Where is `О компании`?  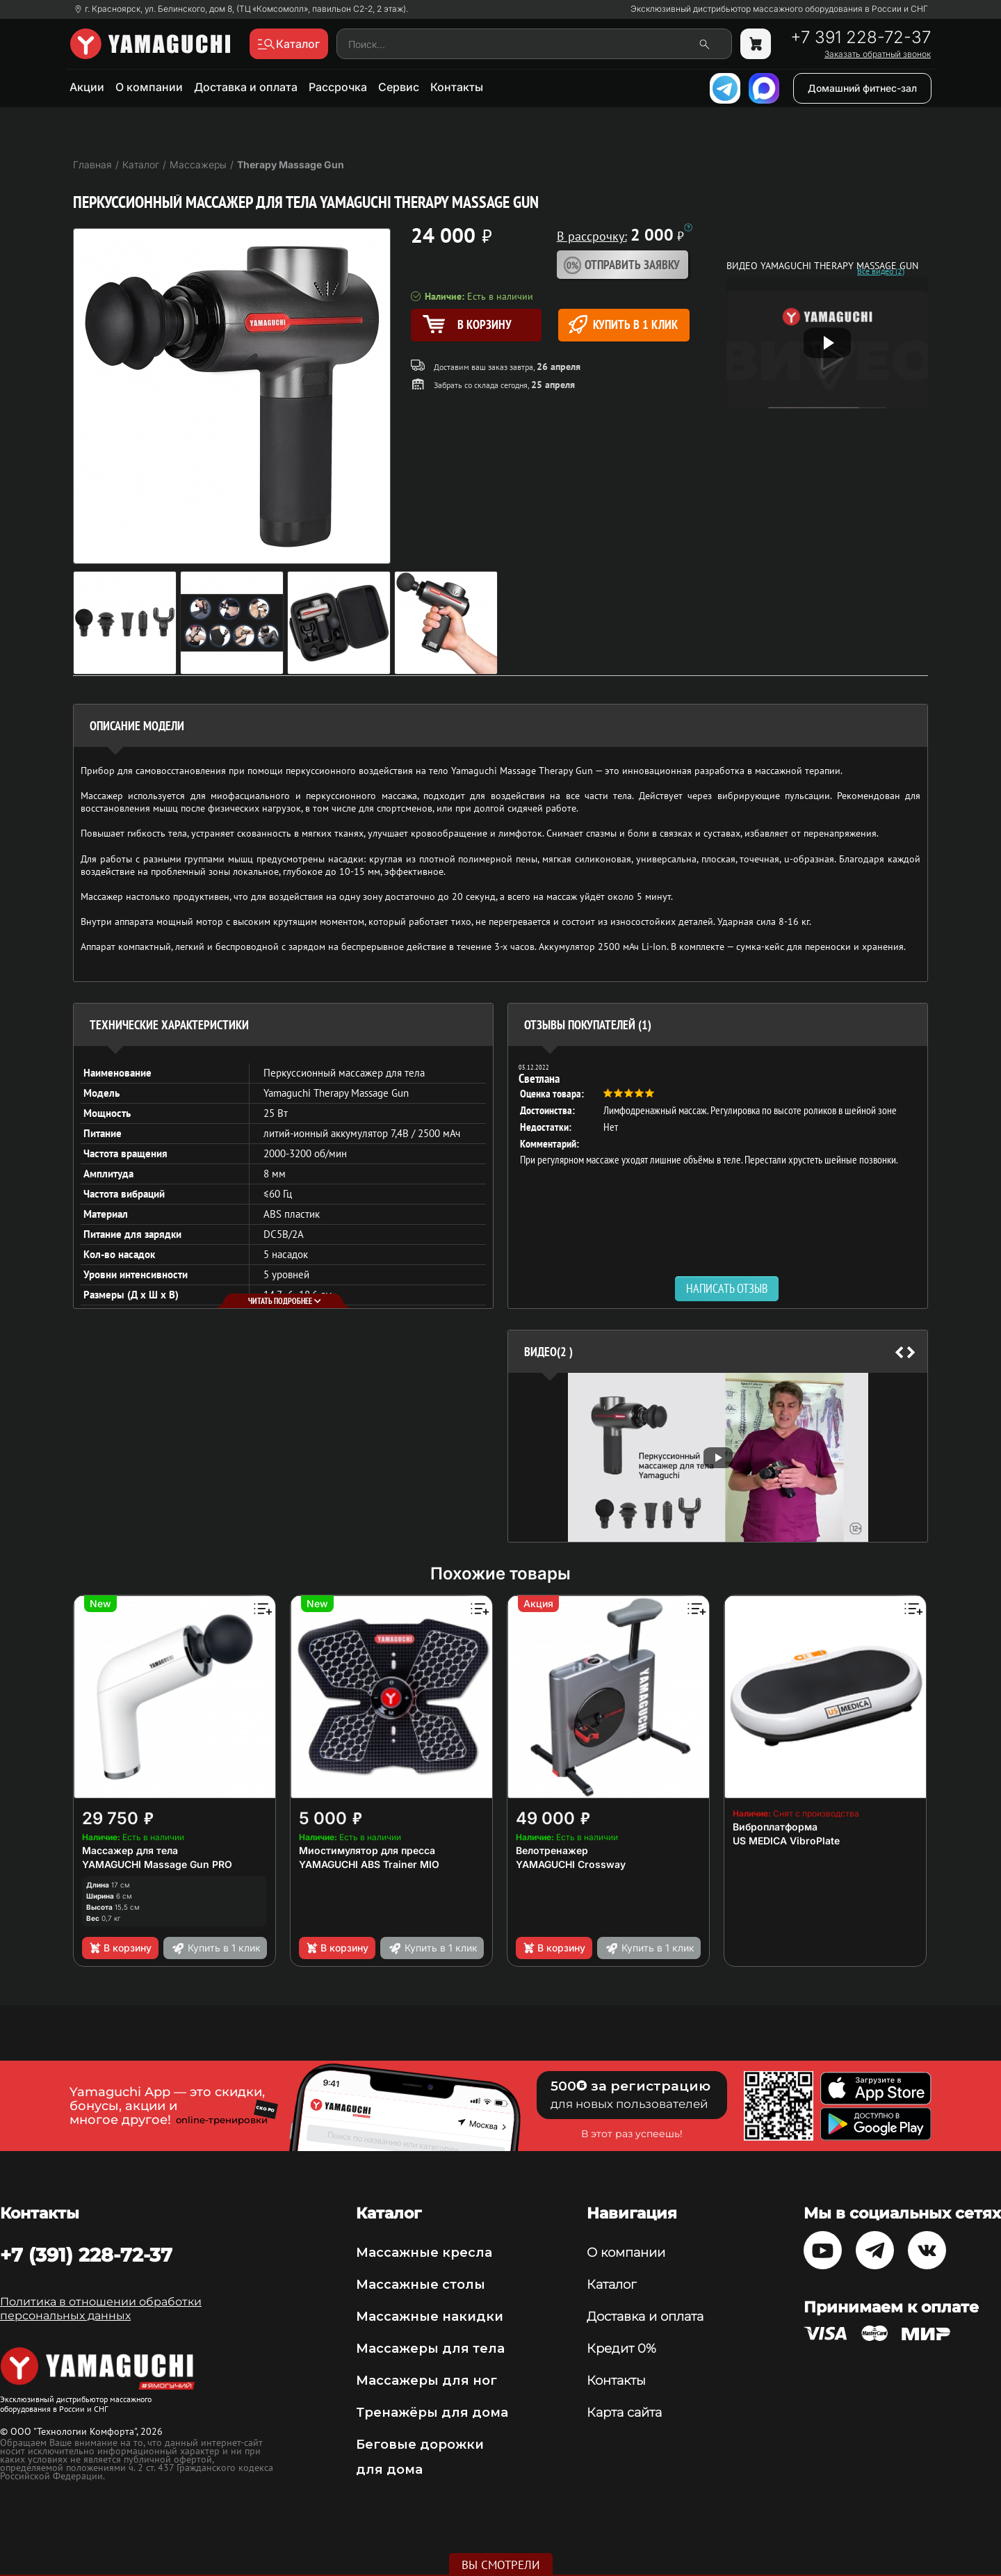
О компании is located at coordinates (149, 87).